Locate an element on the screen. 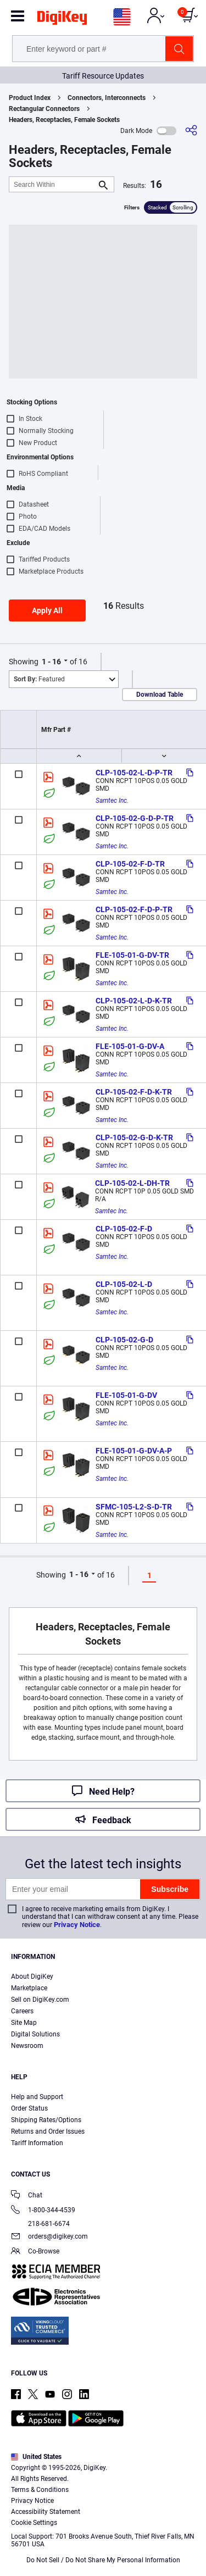  CLP-105-02-L-D is located at coordinates (124, 1284).